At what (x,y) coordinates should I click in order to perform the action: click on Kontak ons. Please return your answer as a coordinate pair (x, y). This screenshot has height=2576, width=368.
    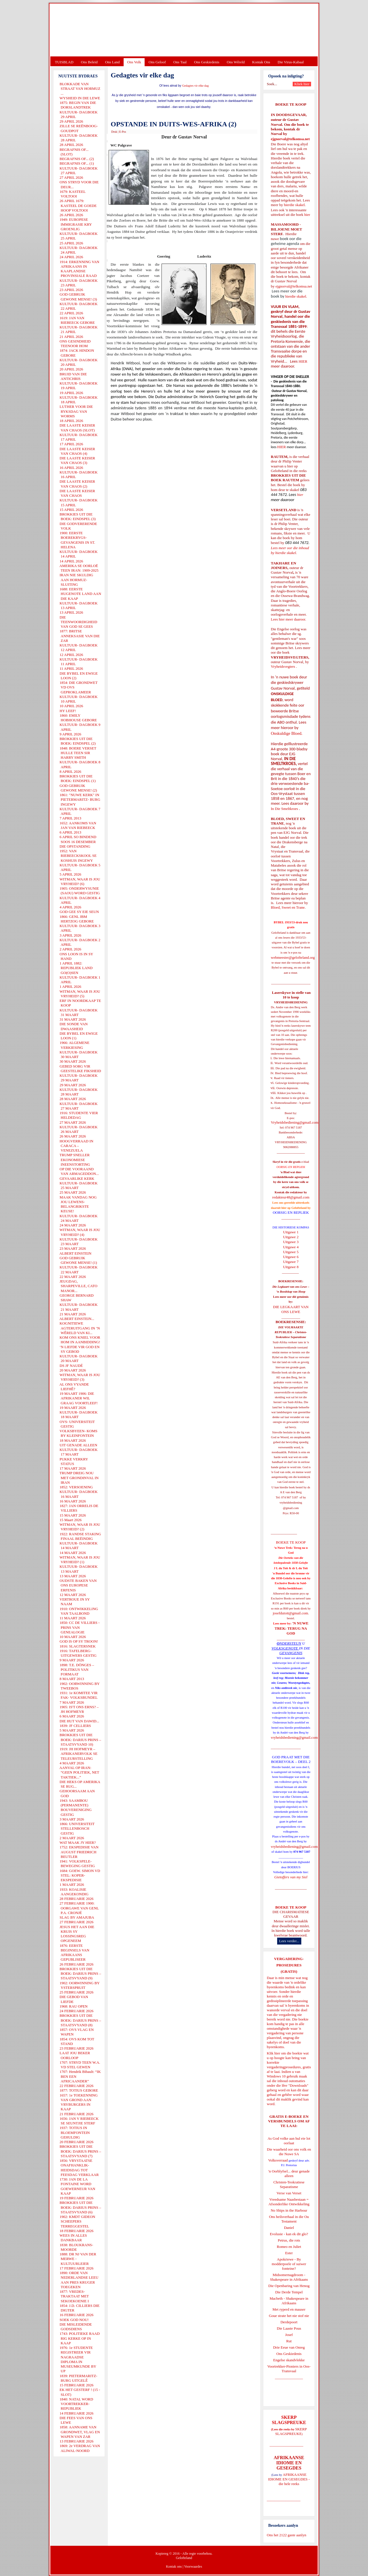
    Looking at the image, I should click on (174, 2566).